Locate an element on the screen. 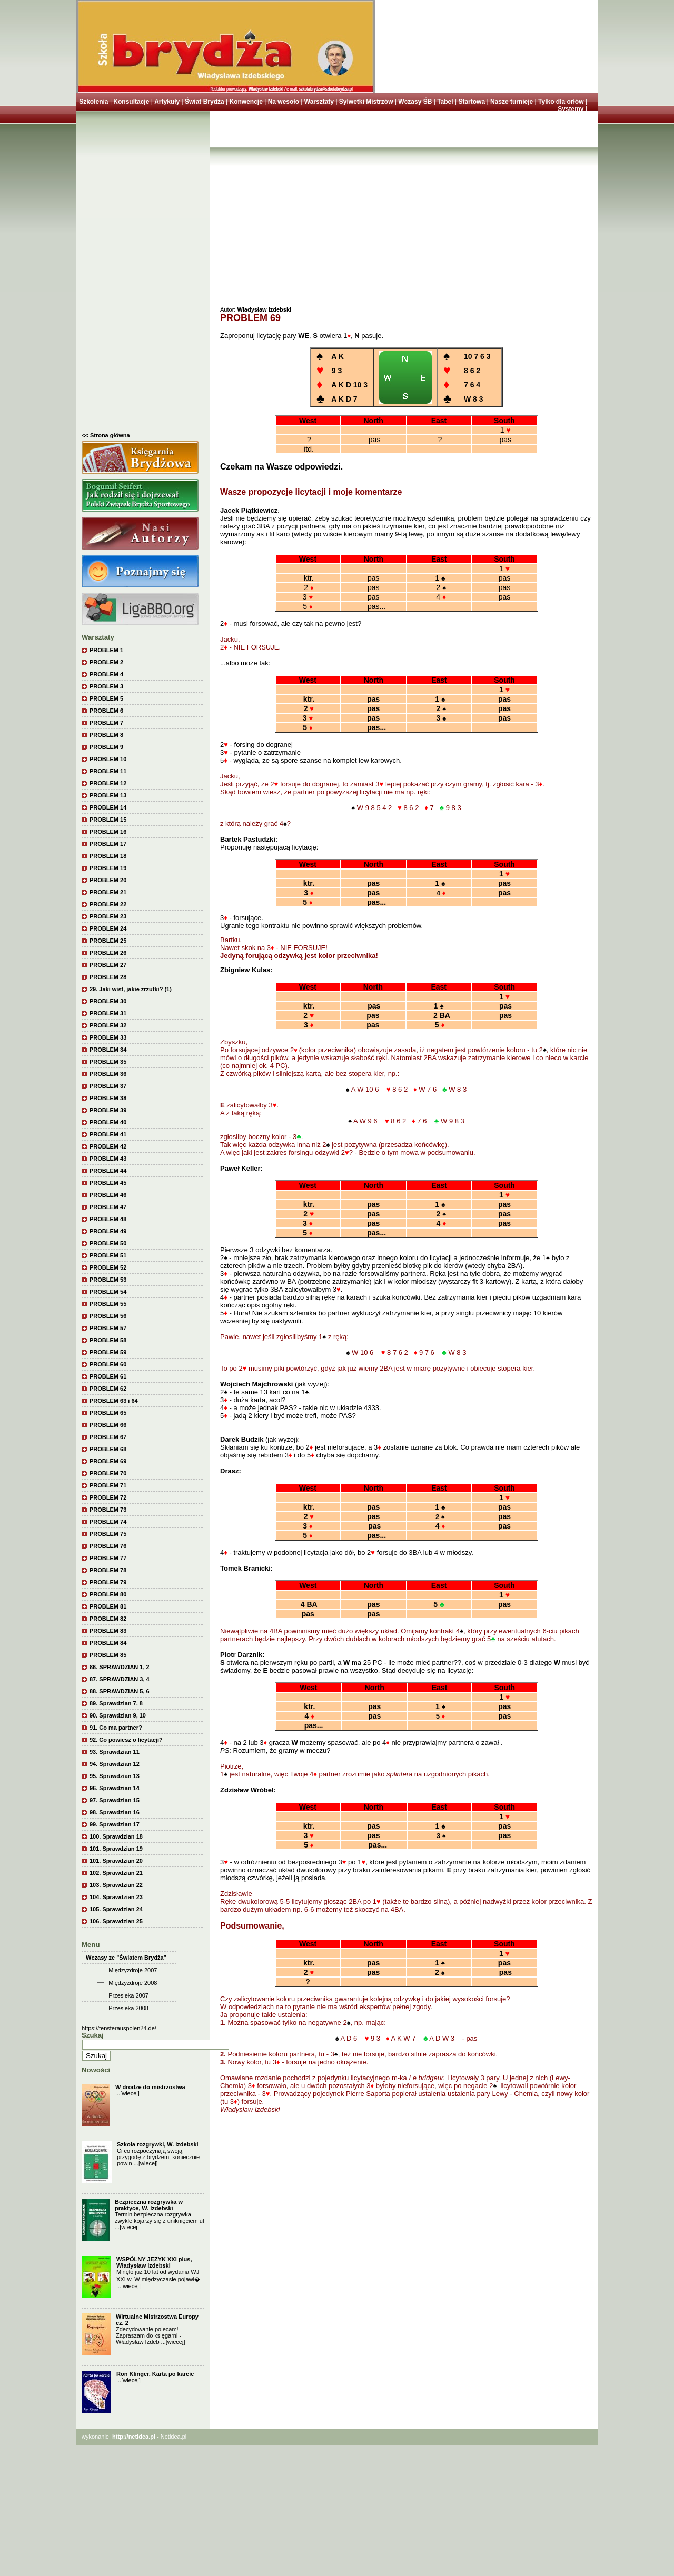 The height and width of the screenshot is (2576, 674). PROBLEM 7 is located at coordinates (106, 723).